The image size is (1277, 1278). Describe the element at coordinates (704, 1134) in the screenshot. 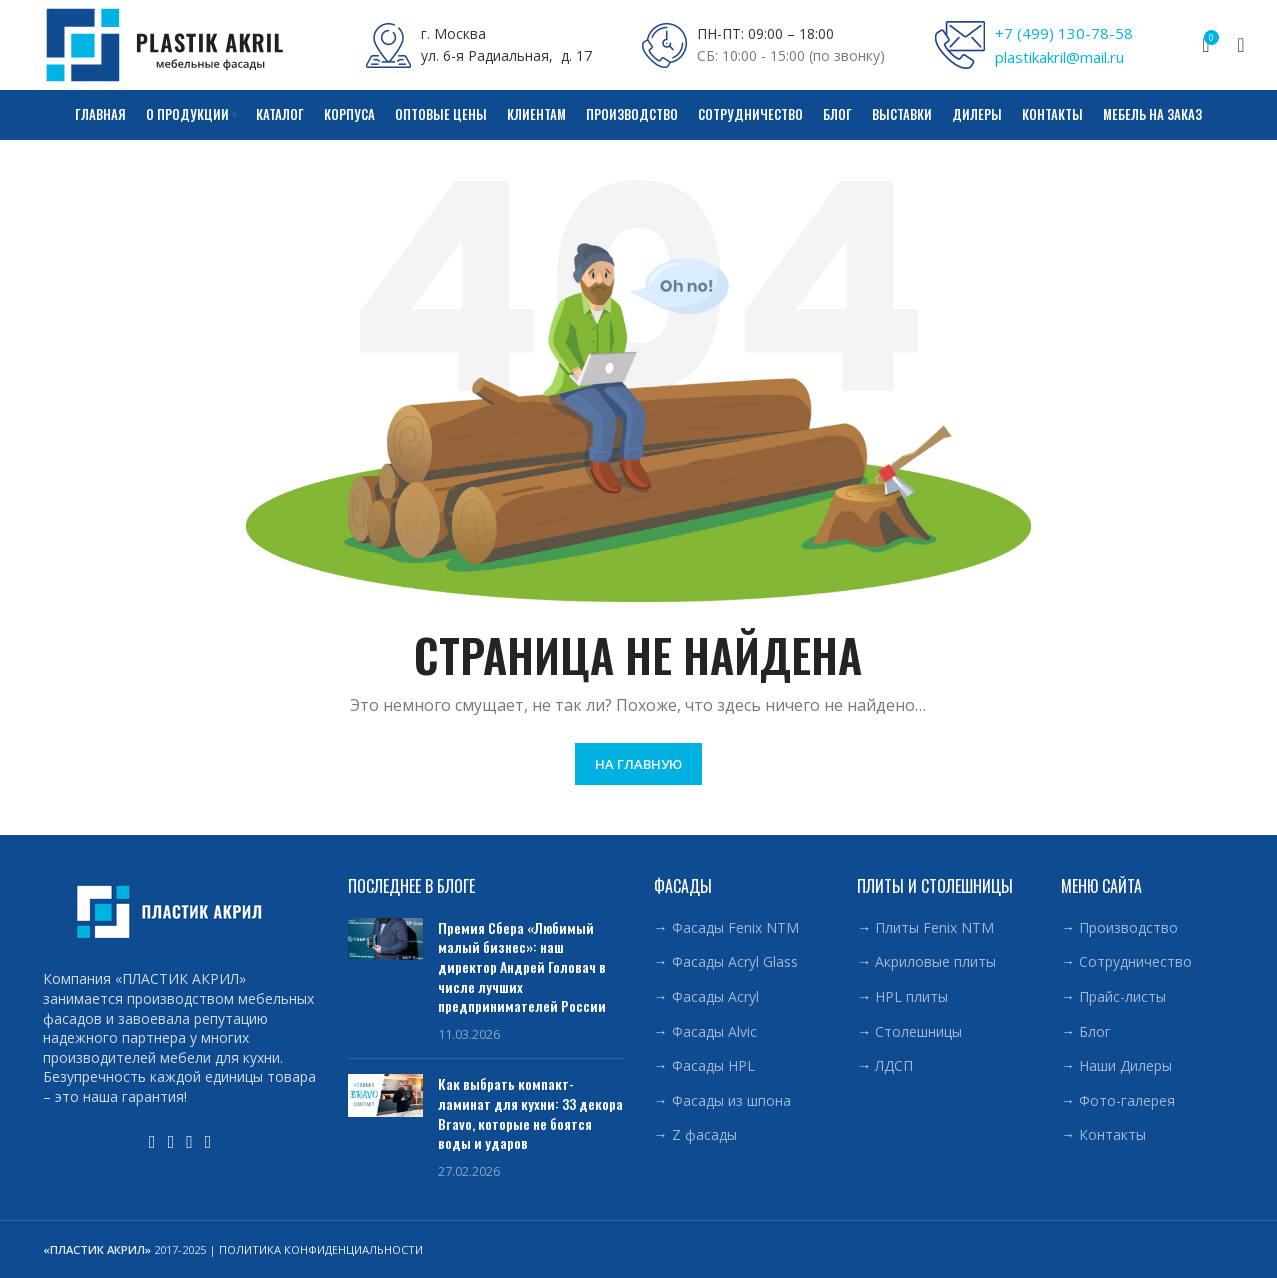

I see `Z фасады` at that location.